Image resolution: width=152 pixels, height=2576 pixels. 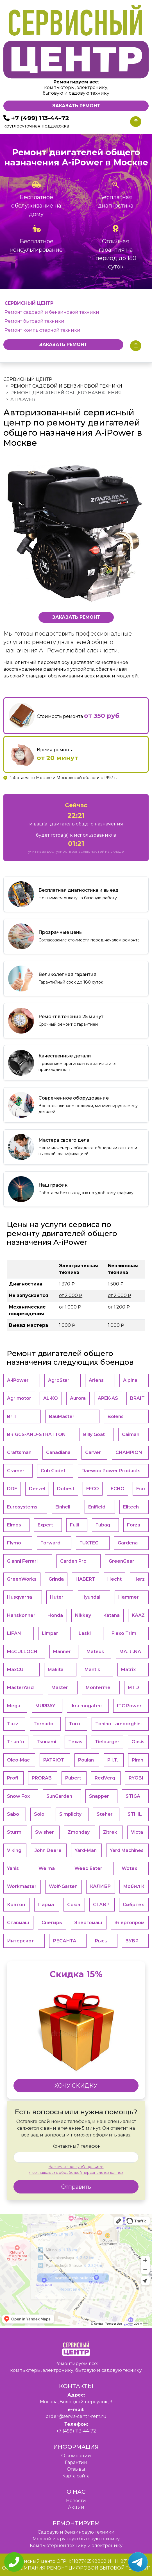 What do you see at coordinates (110, 1832) in the screenshot?
I see `Zitrek` at bounding box center [110, 1832].